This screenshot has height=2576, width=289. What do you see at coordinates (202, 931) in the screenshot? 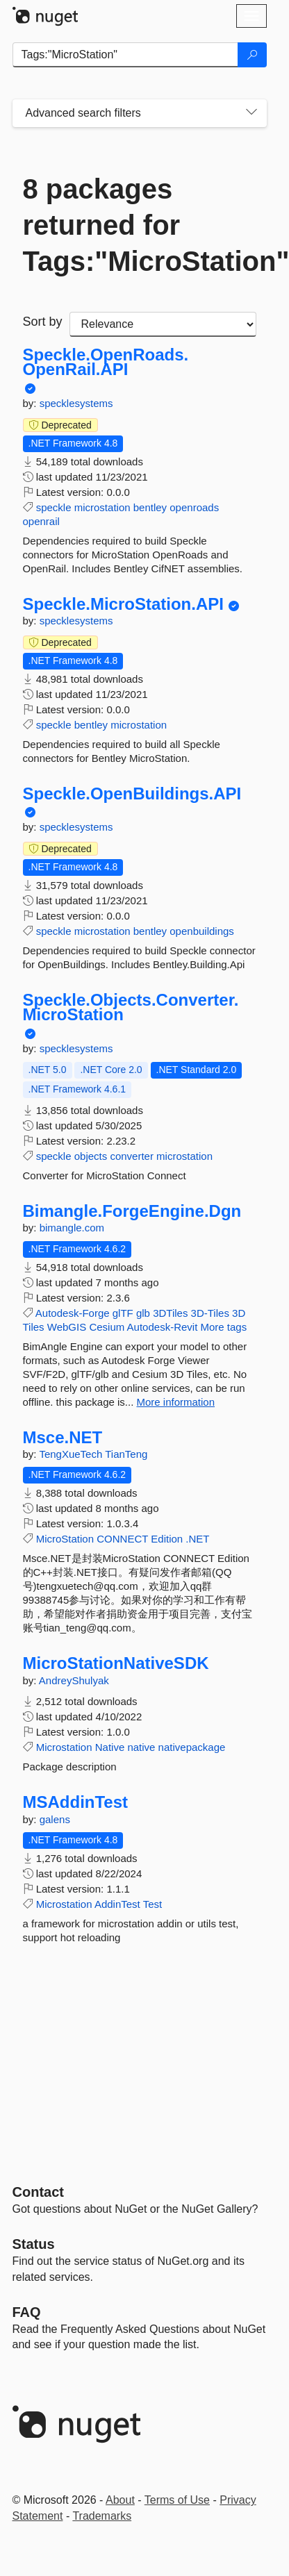
I see `openbuildings` at bounding box center [202, 931].